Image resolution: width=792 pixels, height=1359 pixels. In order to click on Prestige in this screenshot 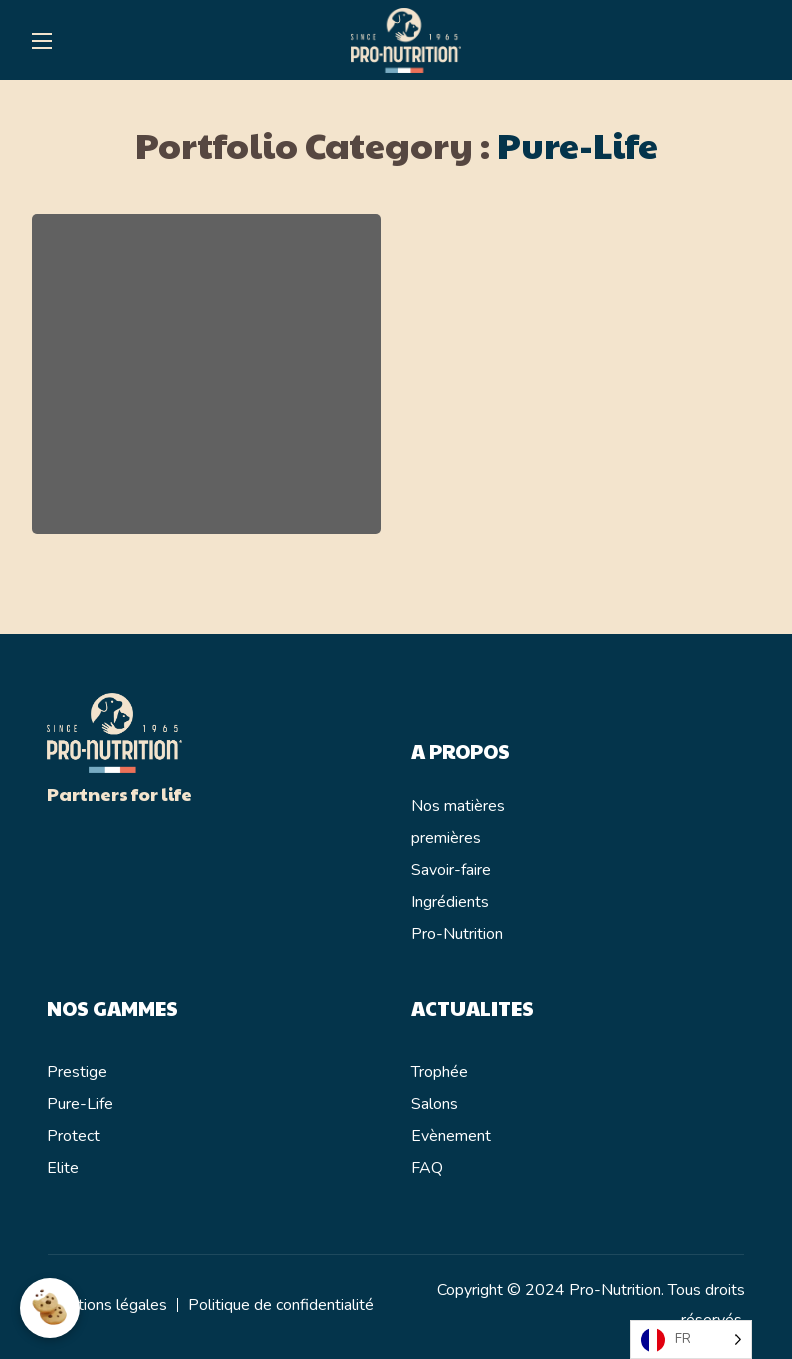, I will do `click(77, 1072)`.